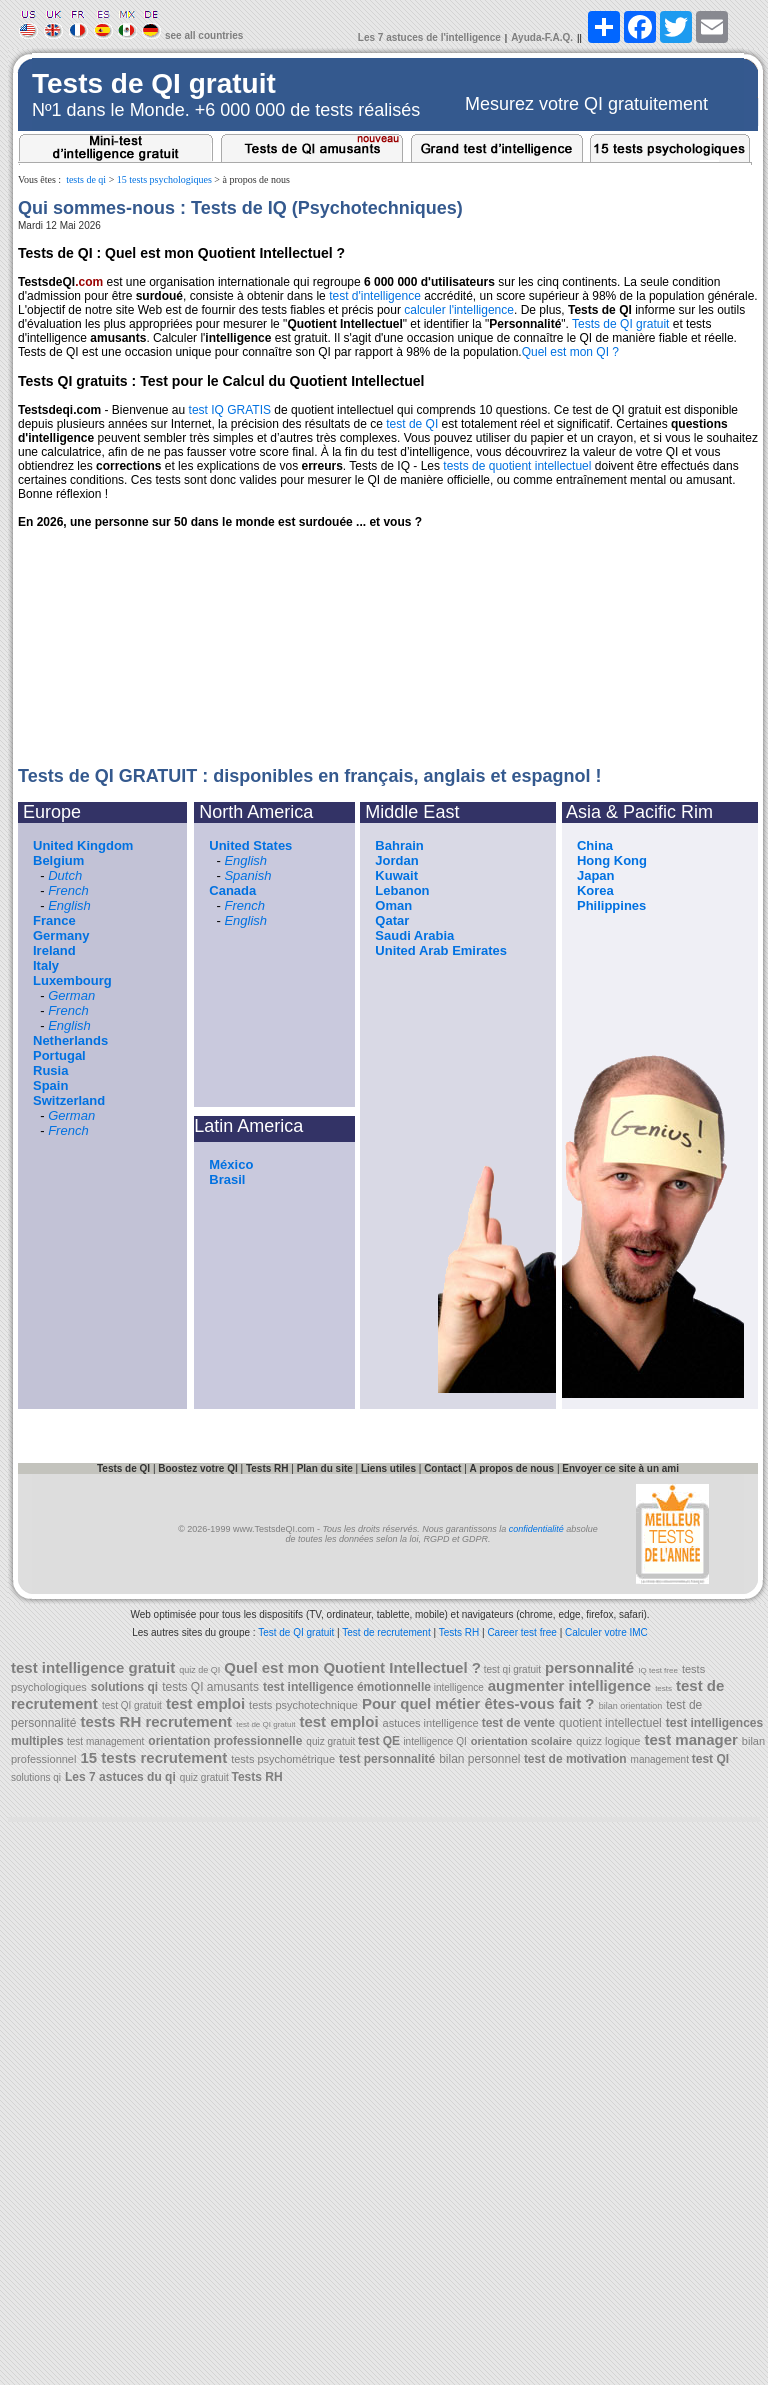  I want to click on Lebanon, so click(402, 890).